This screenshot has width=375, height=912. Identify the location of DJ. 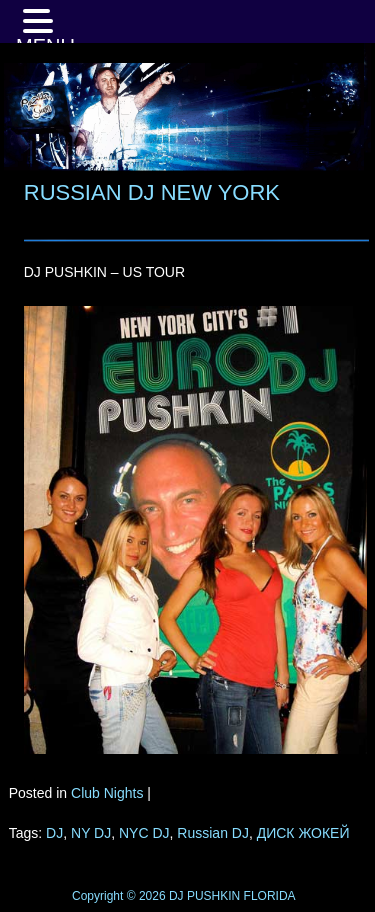
(54, 833).